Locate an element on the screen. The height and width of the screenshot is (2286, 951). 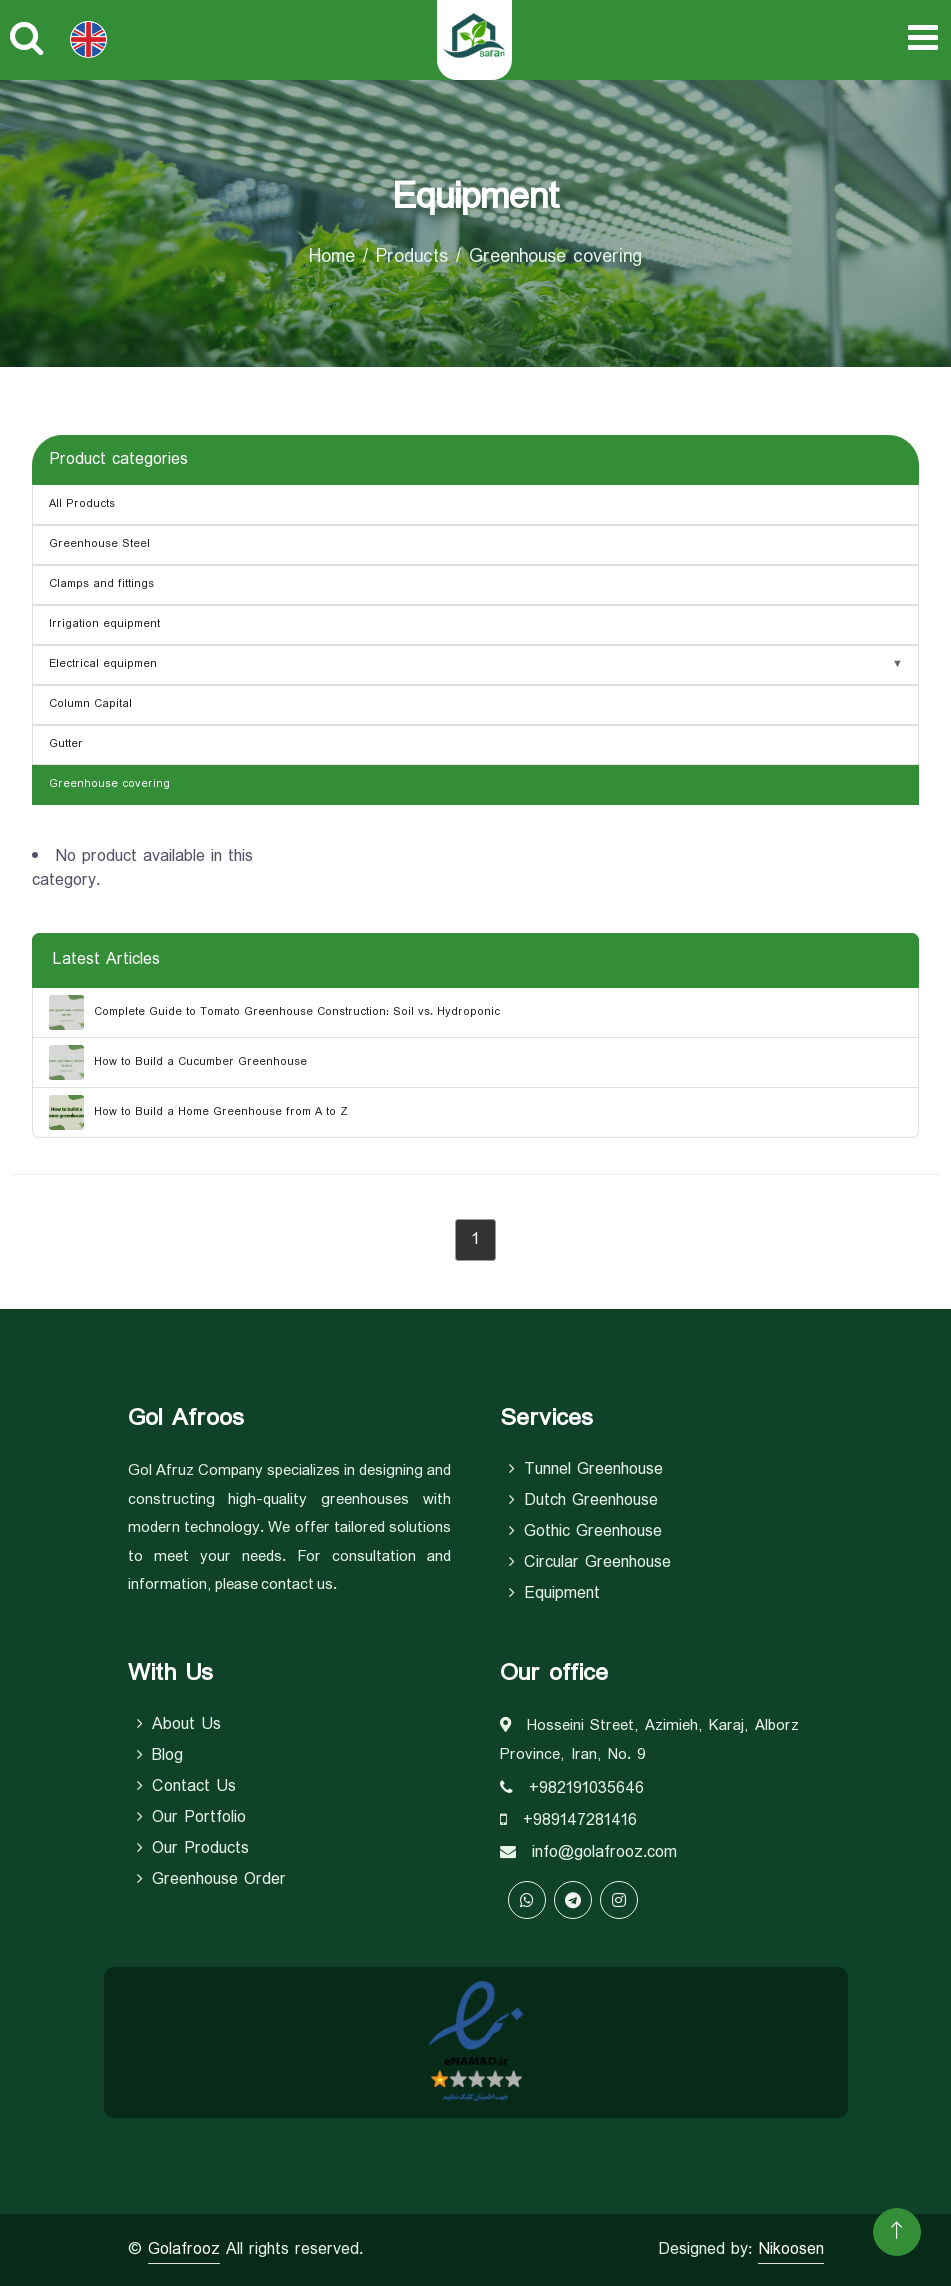
Our Products is located at coordinates (193, 1849).